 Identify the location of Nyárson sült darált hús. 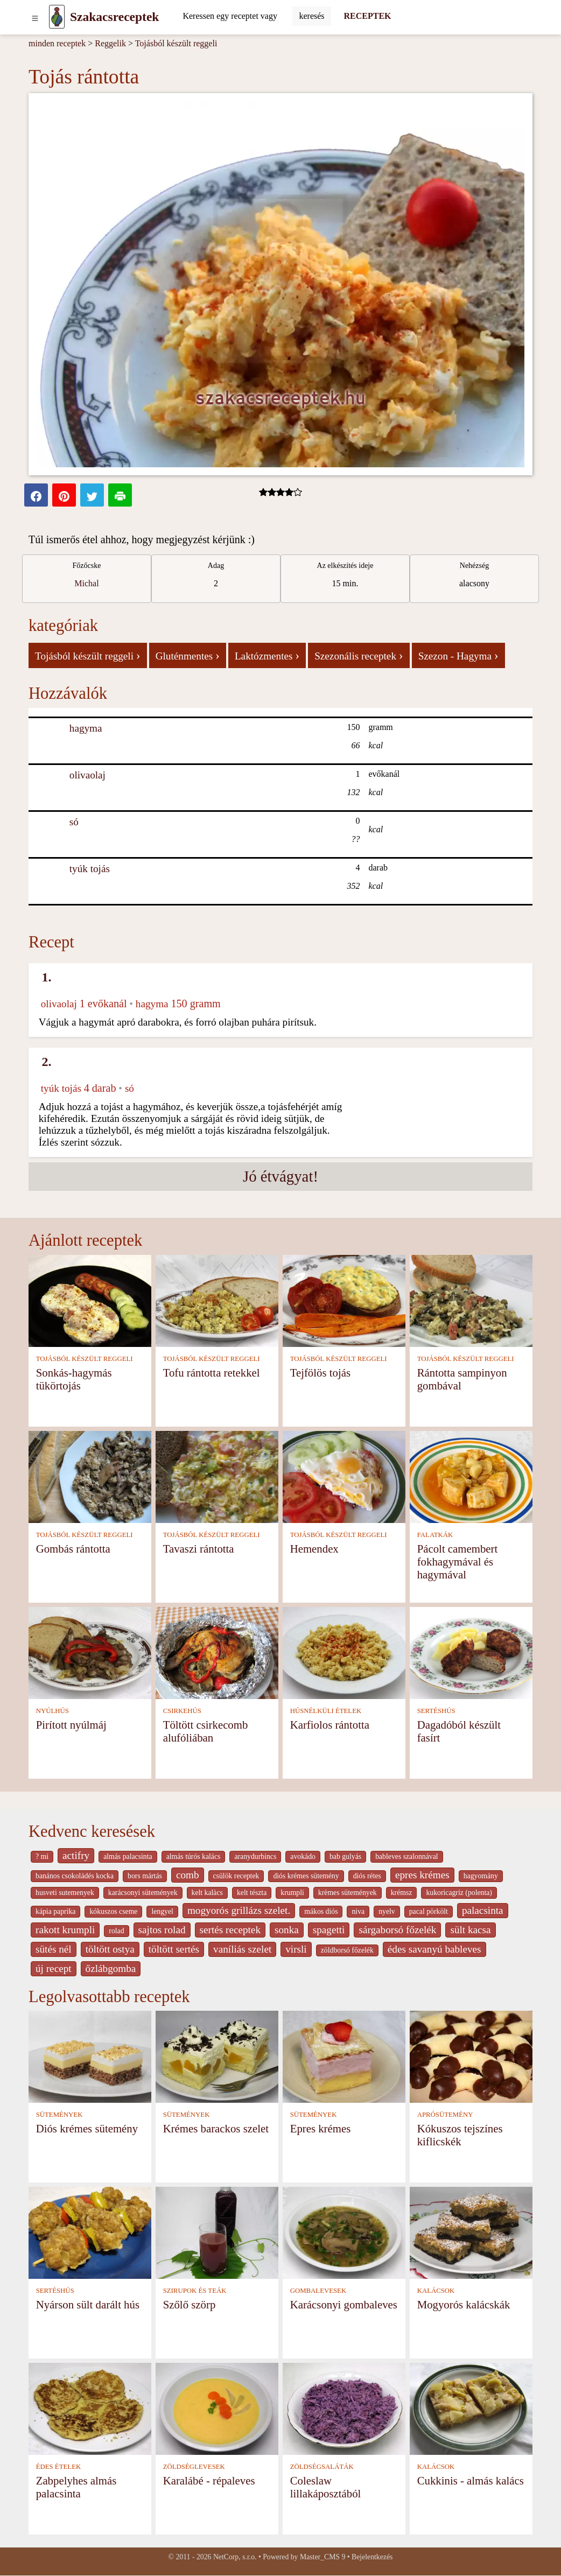
(87, 2304).